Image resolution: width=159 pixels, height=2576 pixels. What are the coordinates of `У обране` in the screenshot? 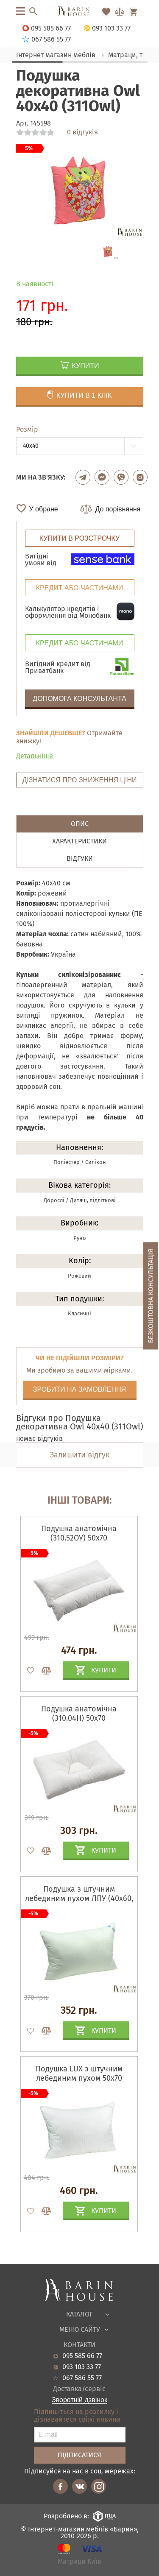 It's located at (43, 509).